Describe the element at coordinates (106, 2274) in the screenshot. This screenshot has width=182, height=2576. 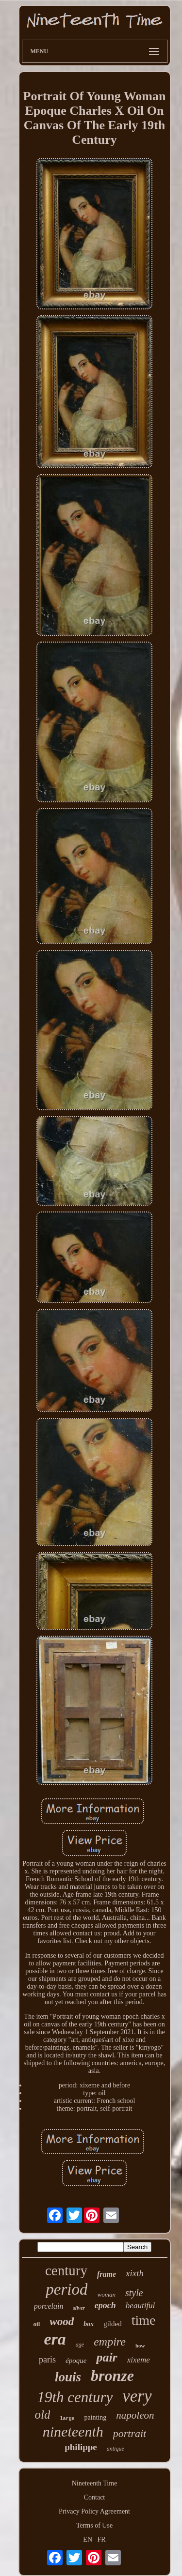
I see `frame` at that location.